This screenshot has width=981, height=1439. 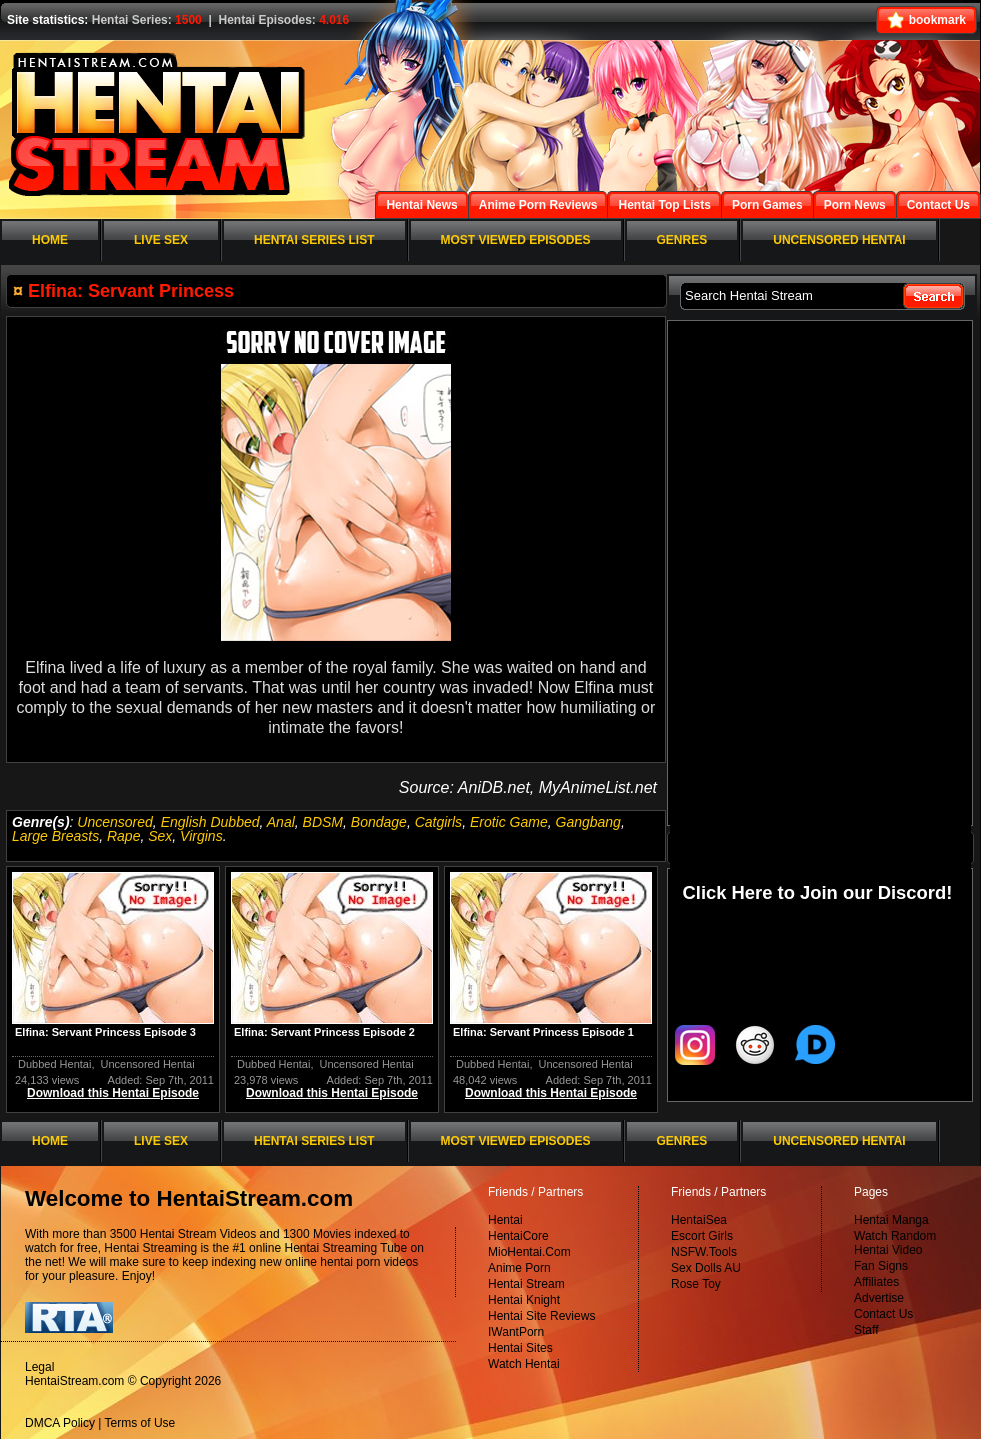 I want to click on Escort Girls, so click(x=702, y=1236).